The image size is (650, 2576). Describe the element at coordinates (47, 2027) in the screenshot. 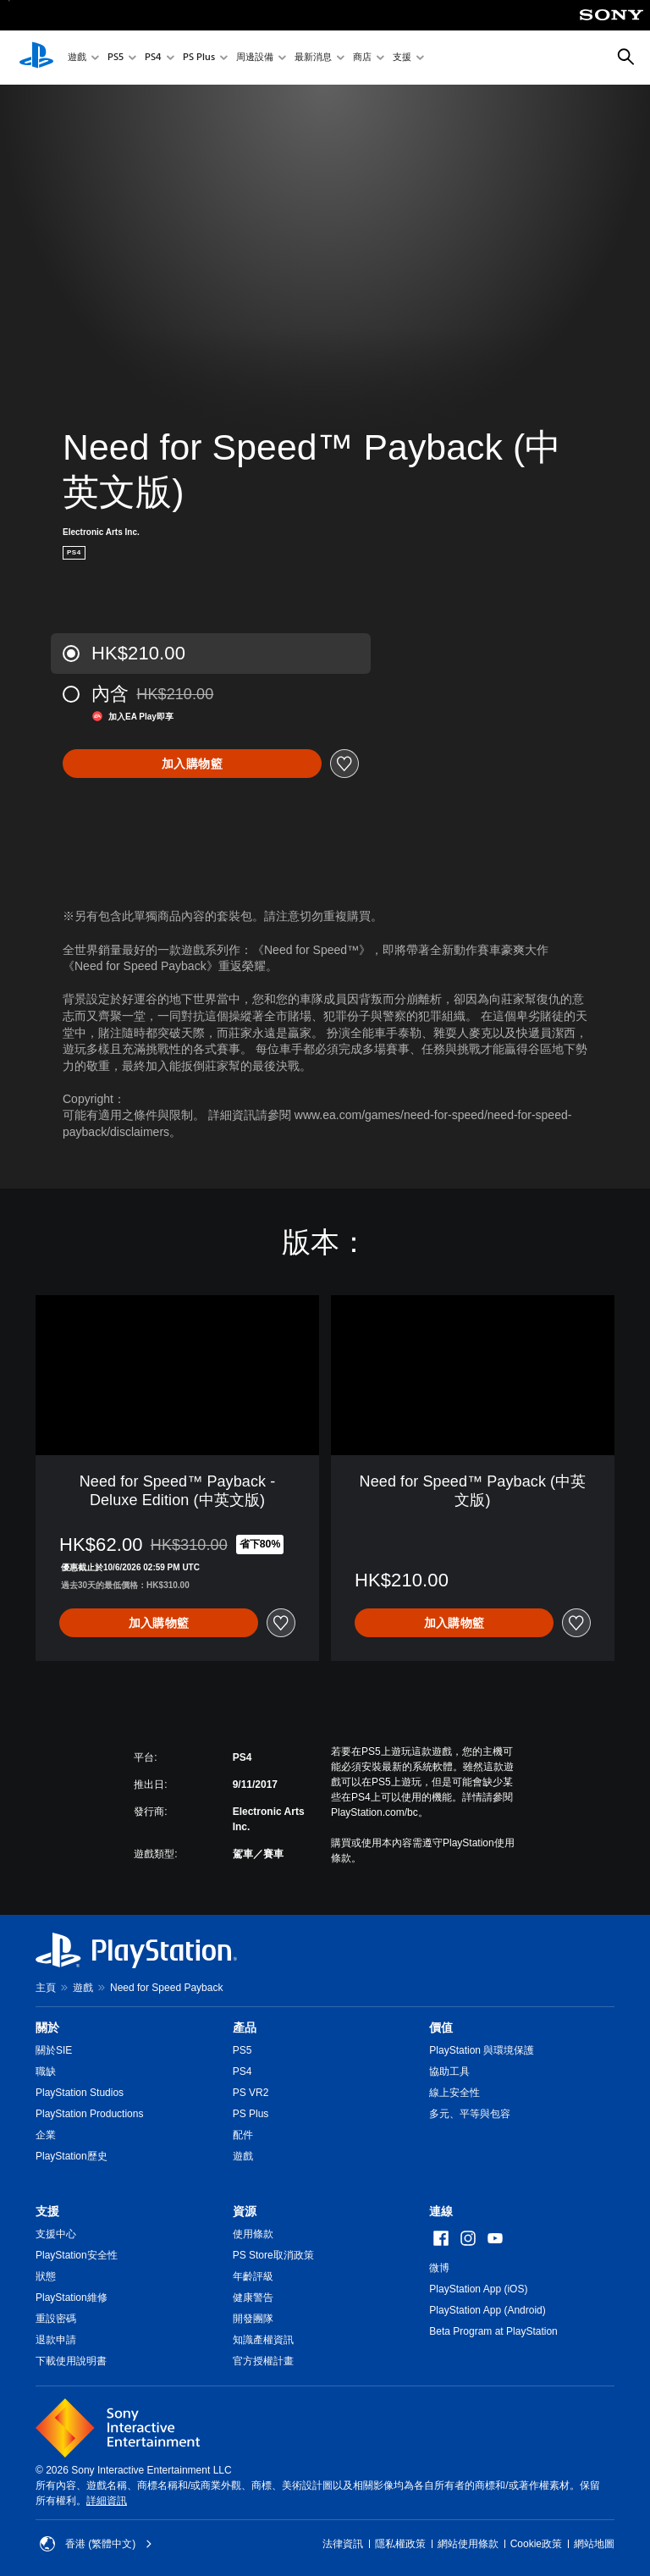

I see `關於 [heading]` at that location.